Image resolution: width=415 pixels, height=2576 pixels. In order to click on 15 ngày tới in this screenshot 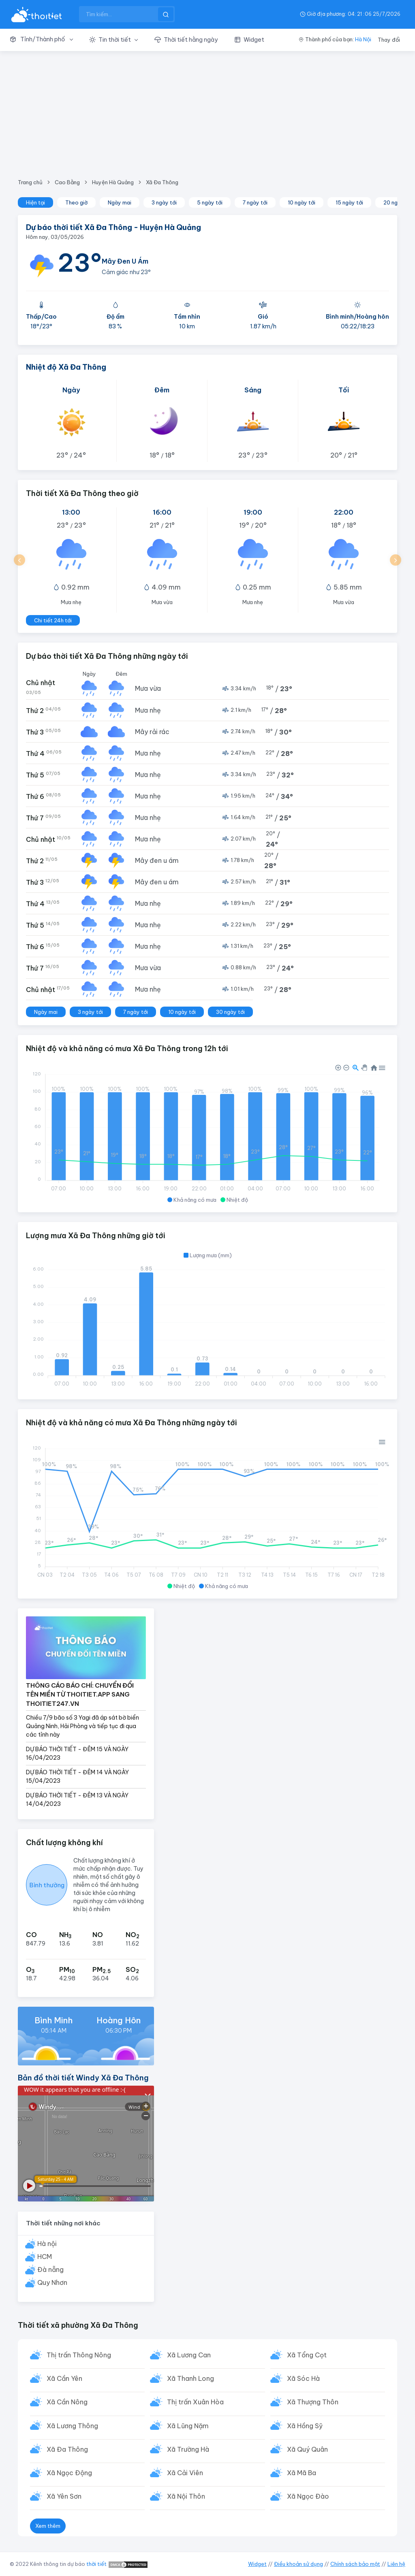, I will do `click(349, 202)`.